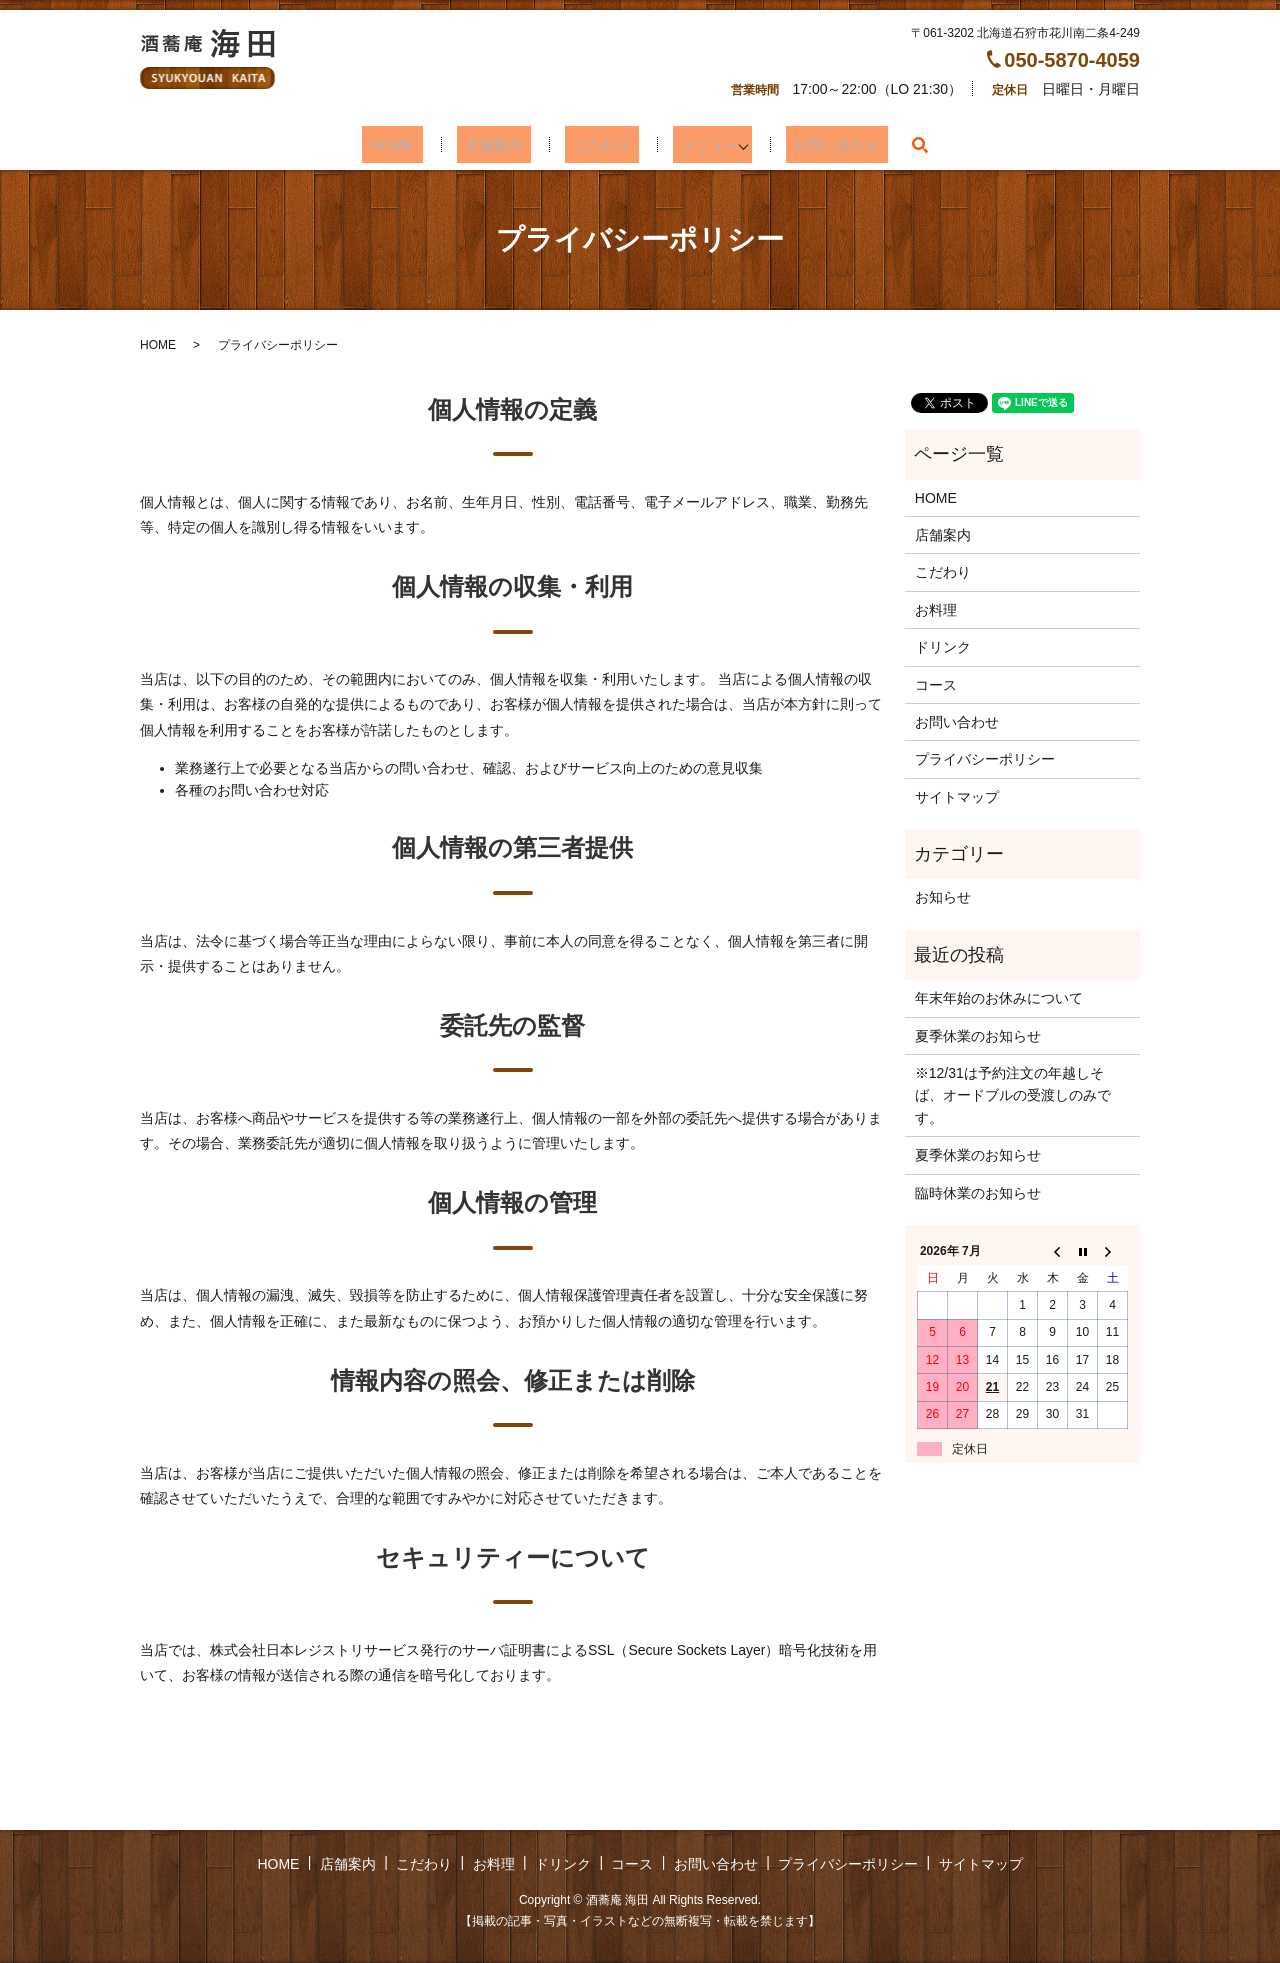 This screenshot has width=1280, height=1963. I want to click on こだわり, so click(595, 144).